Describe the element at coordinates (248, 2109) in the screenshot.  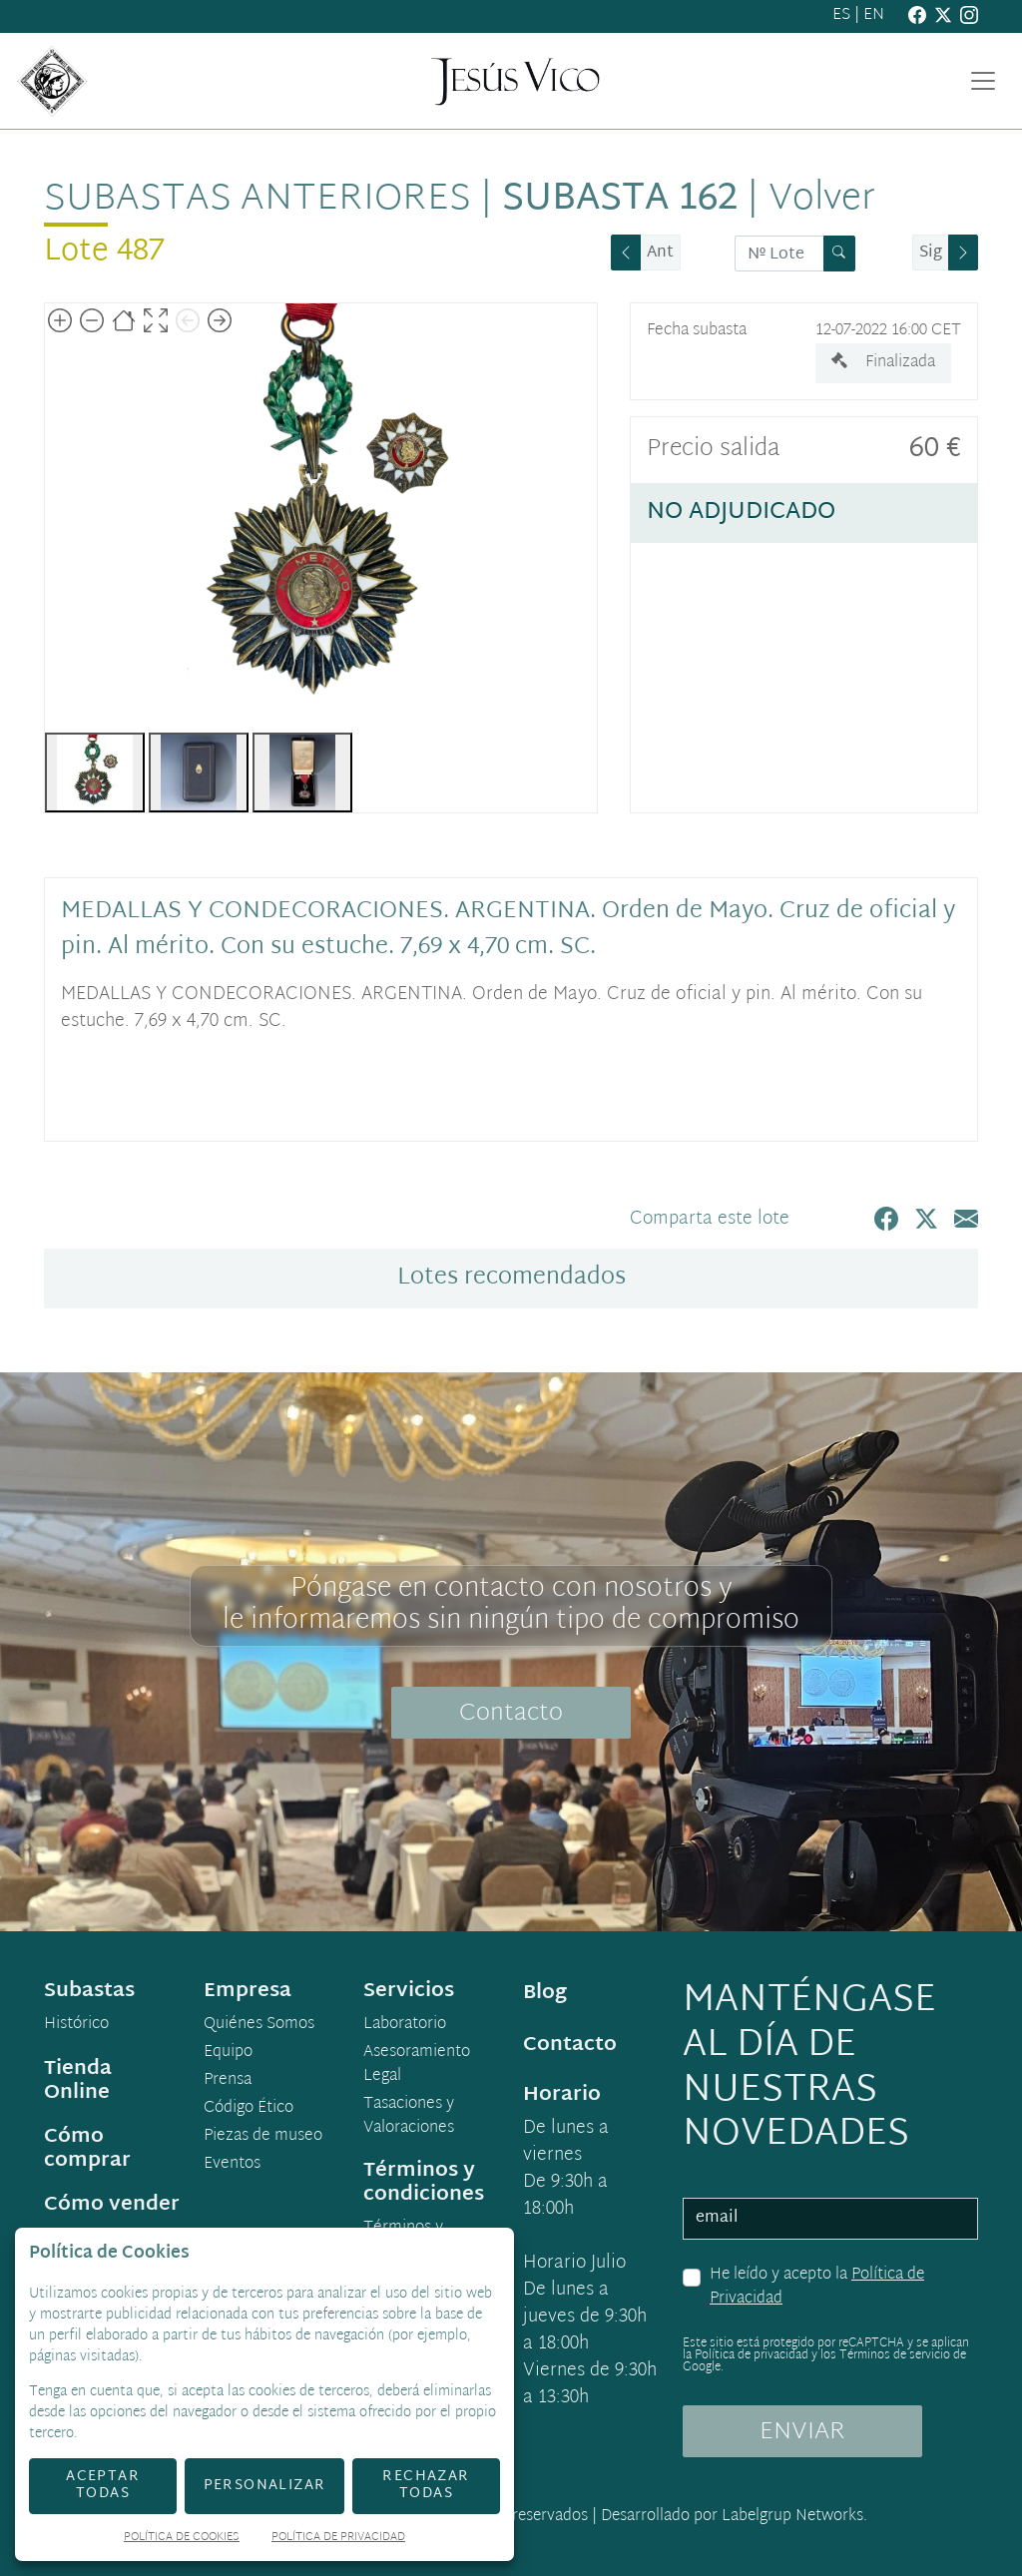
I see `Código Ético` at that location.